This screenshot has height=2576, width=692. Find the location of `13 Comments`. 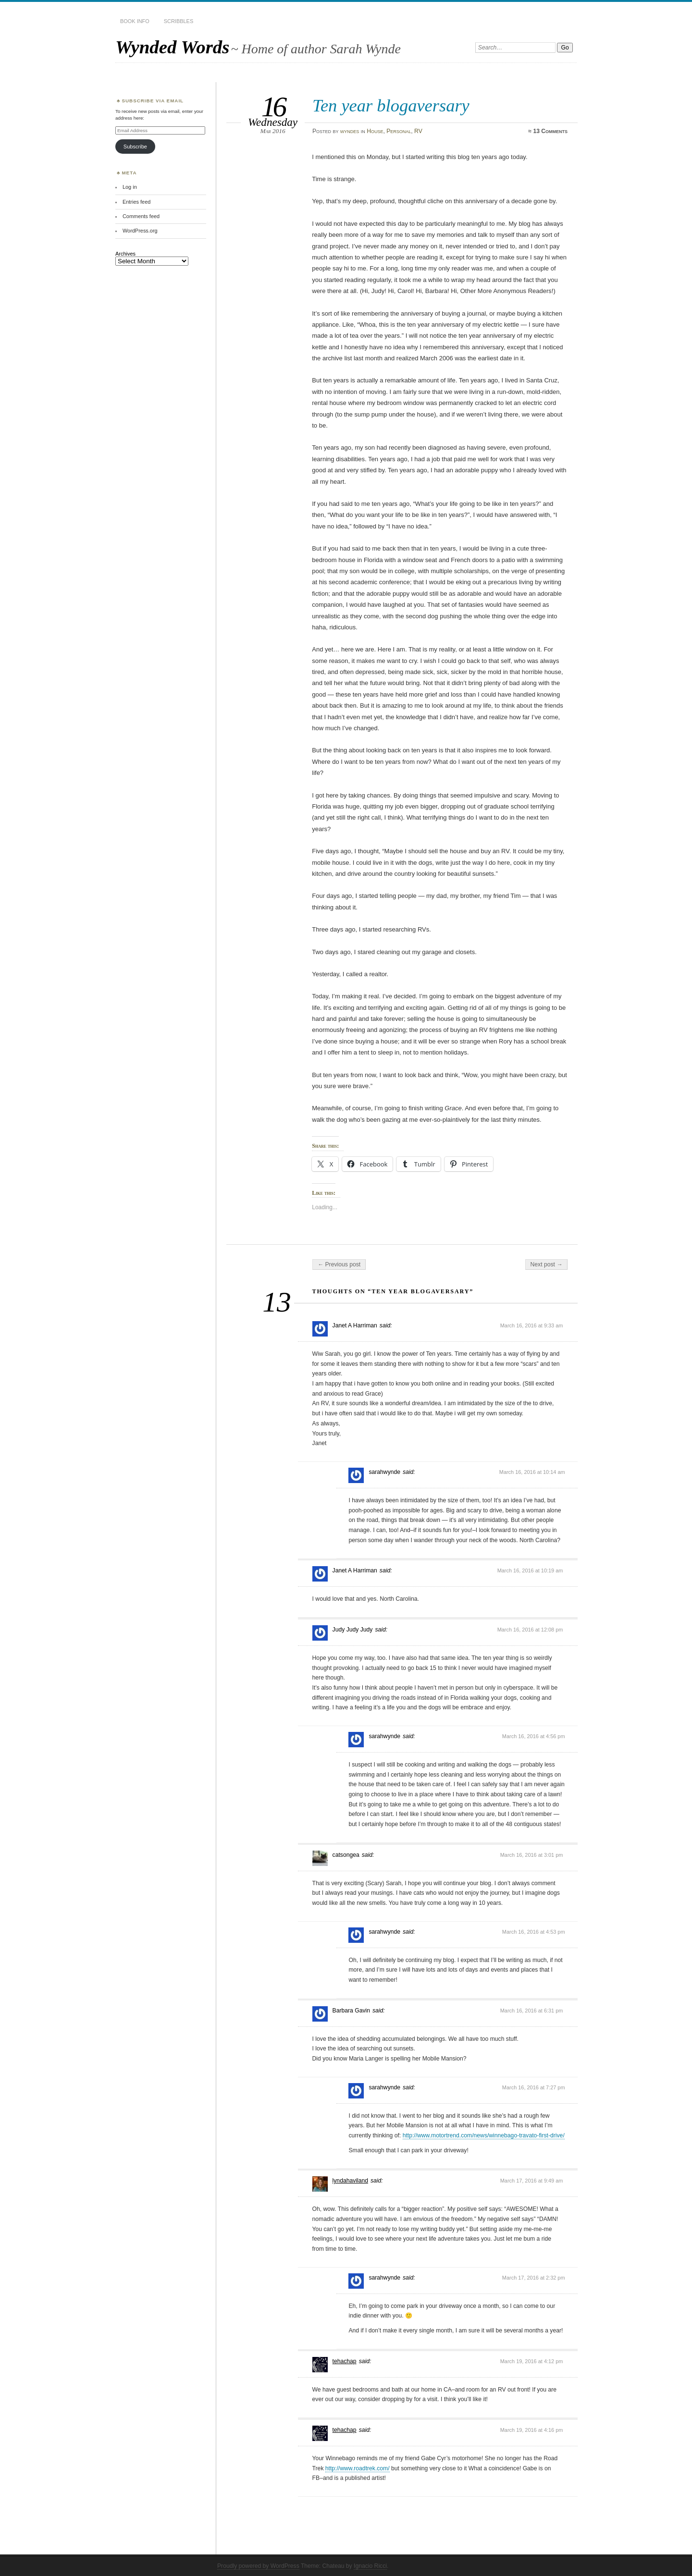

13 Comments is located at coordinates (550, 131).